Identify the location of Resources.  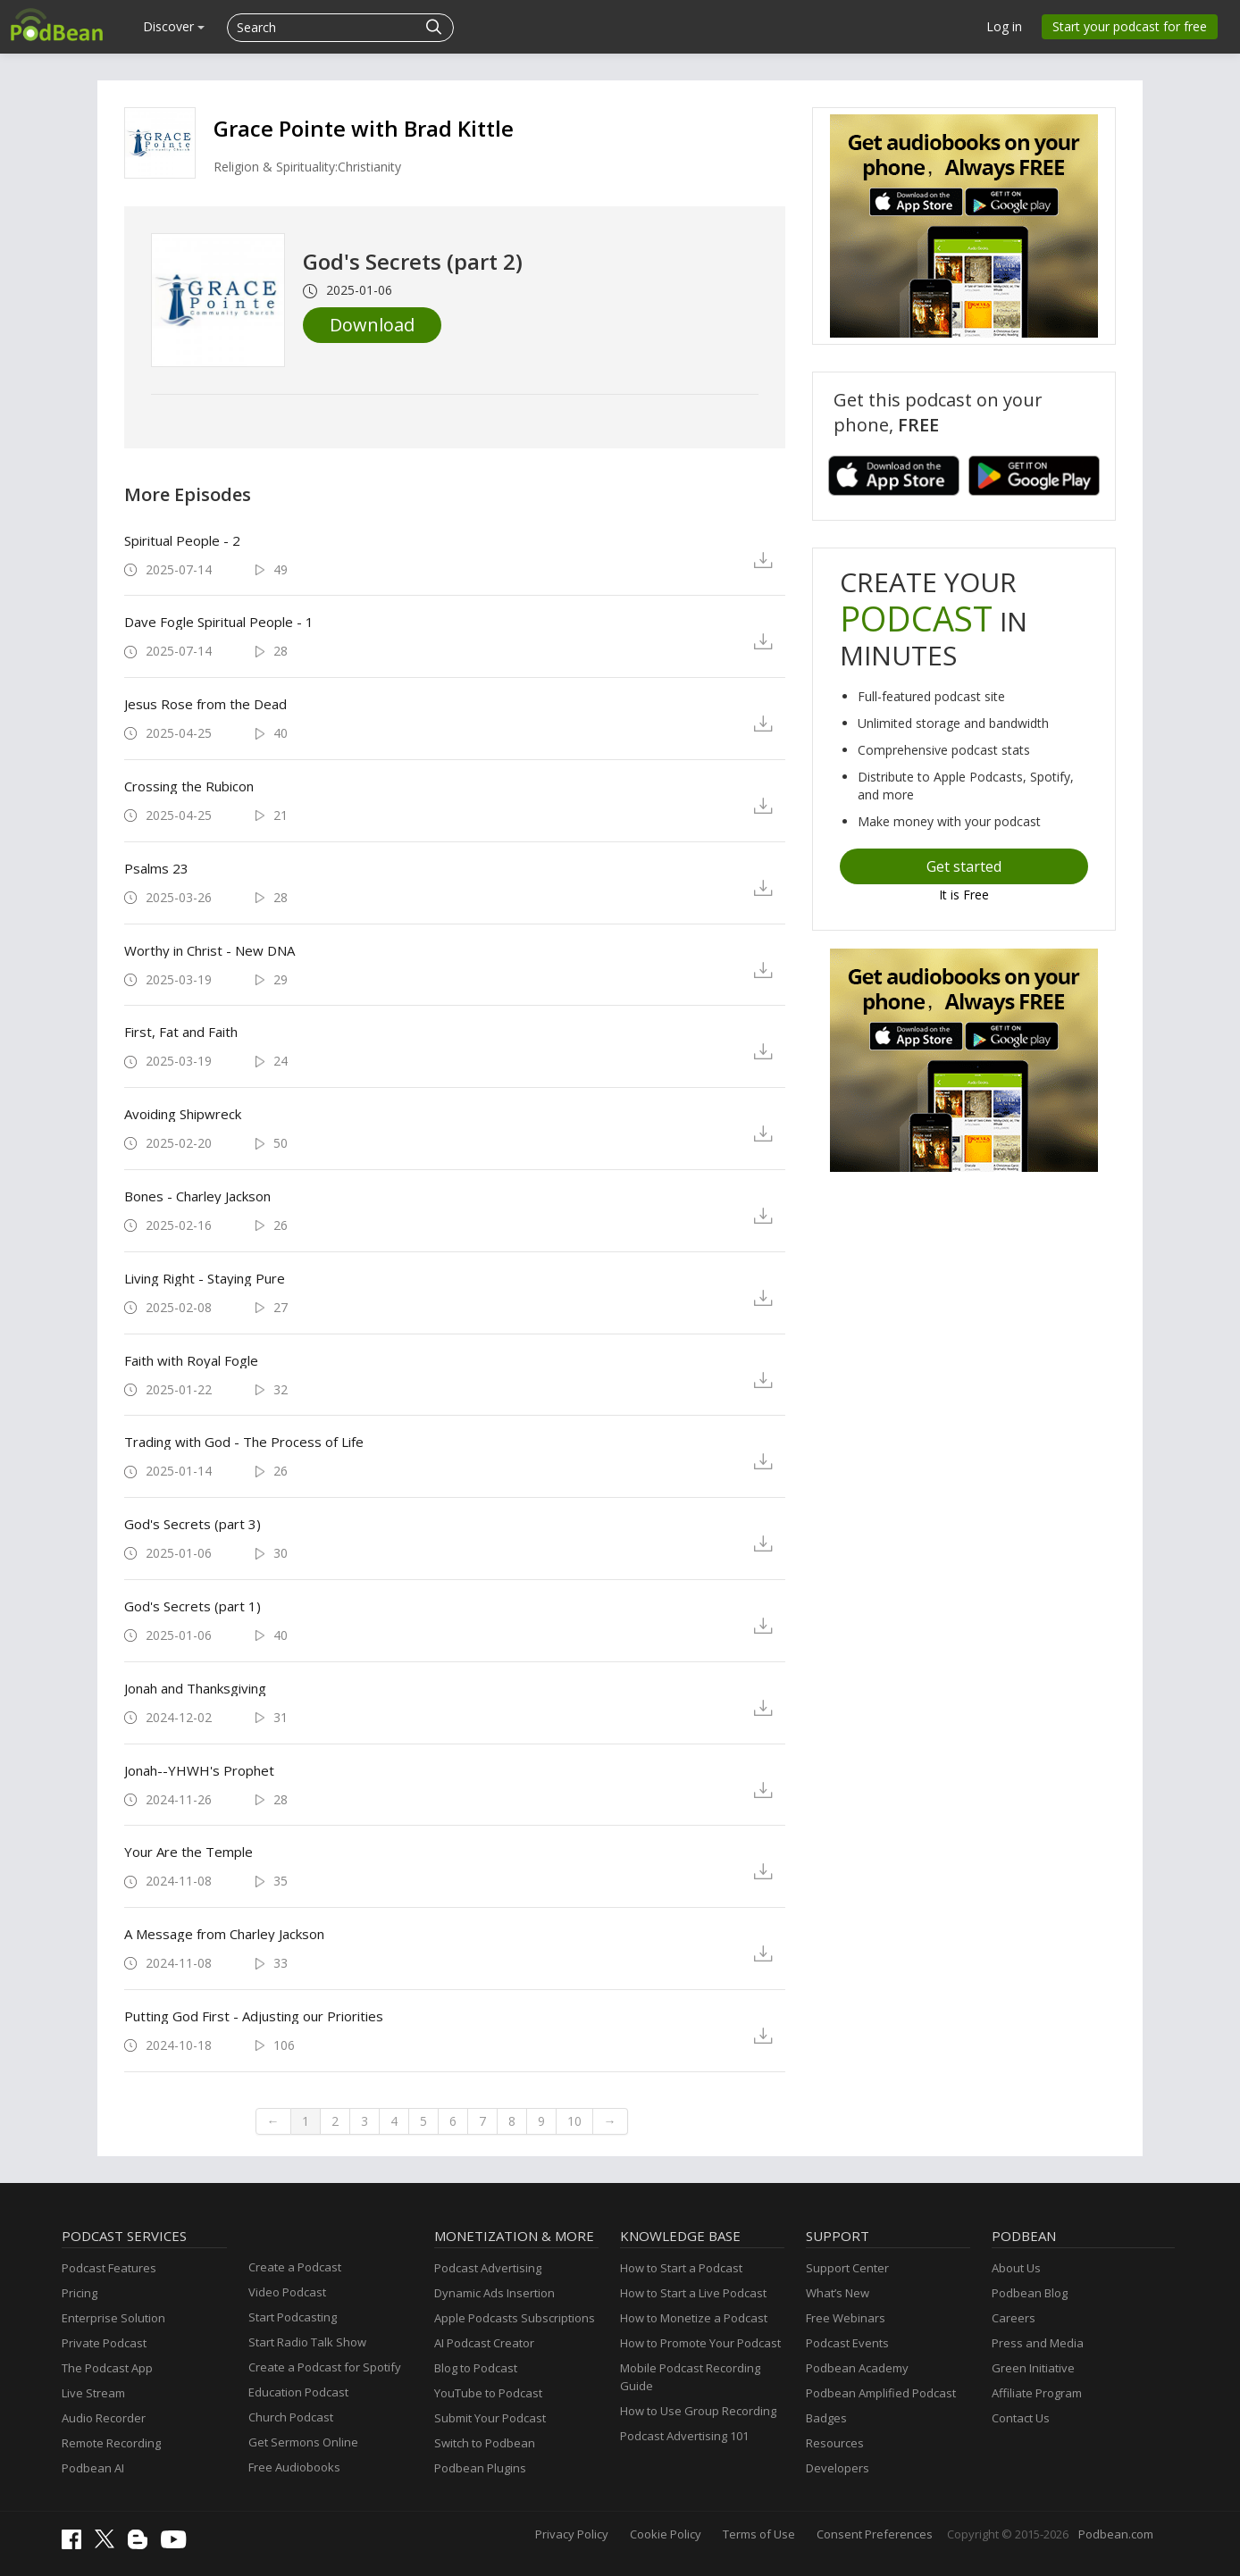
(835, 2443).